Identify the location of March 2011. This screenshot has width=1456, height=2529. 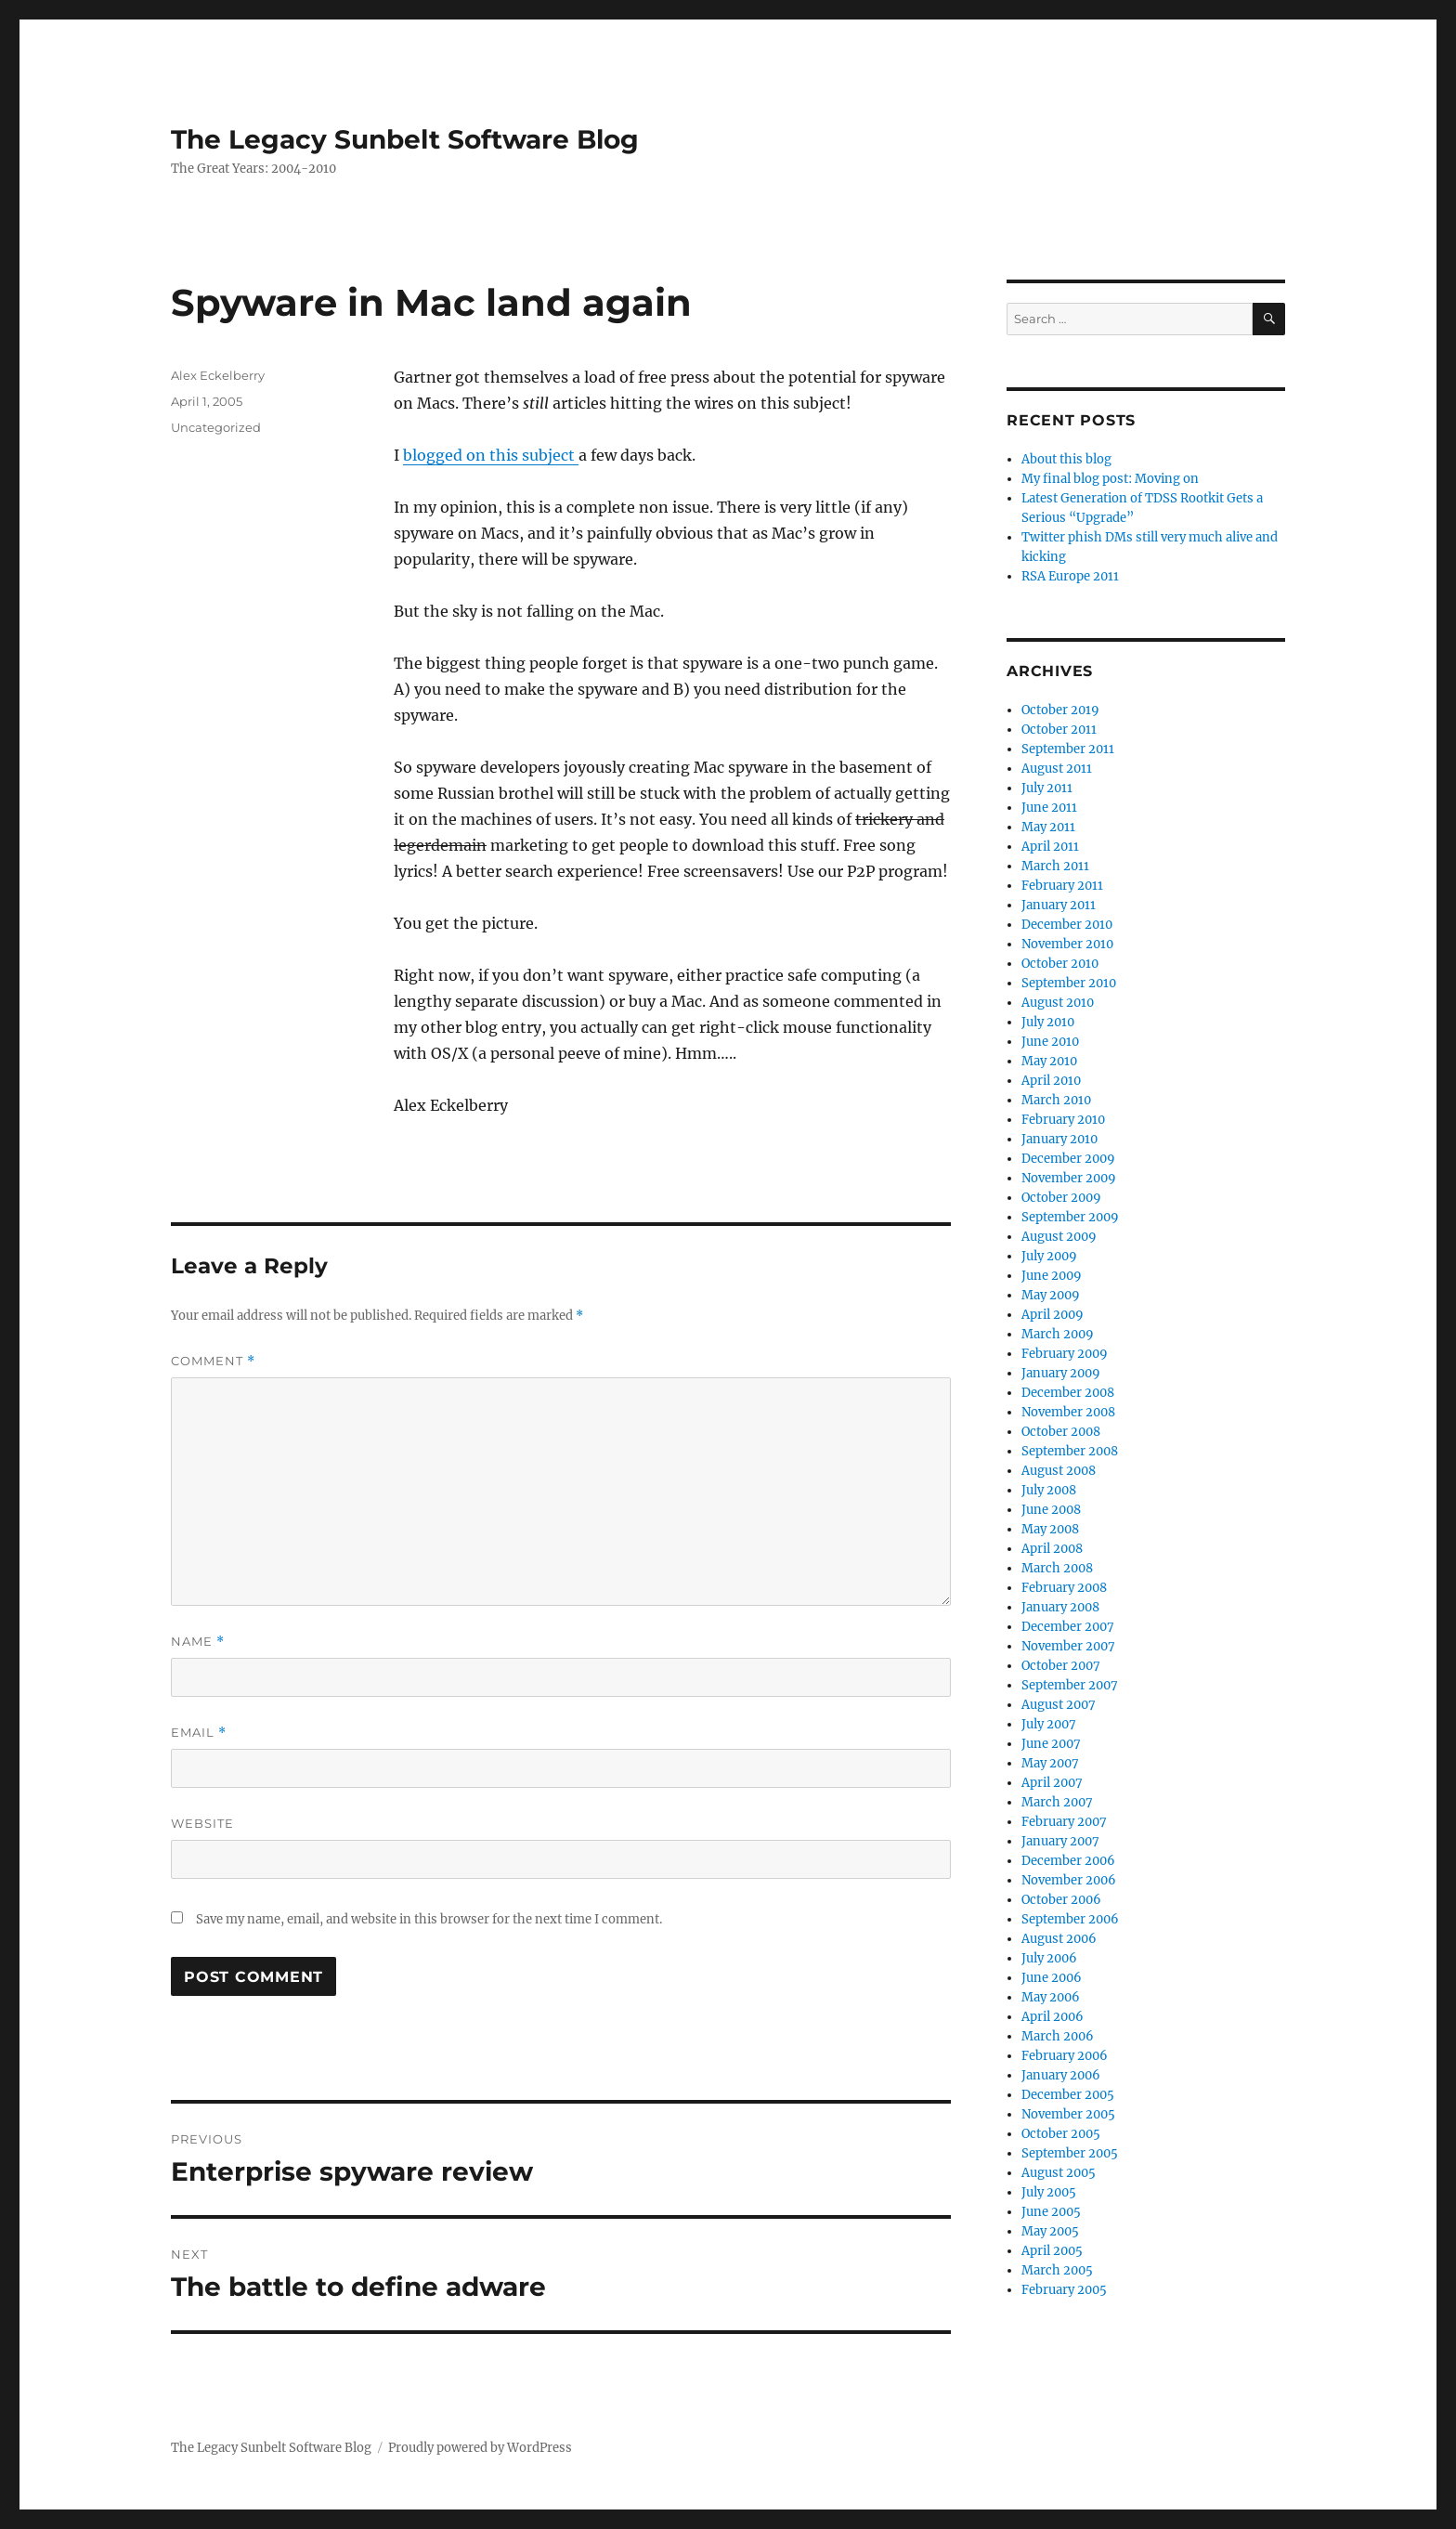
(1055, 866).